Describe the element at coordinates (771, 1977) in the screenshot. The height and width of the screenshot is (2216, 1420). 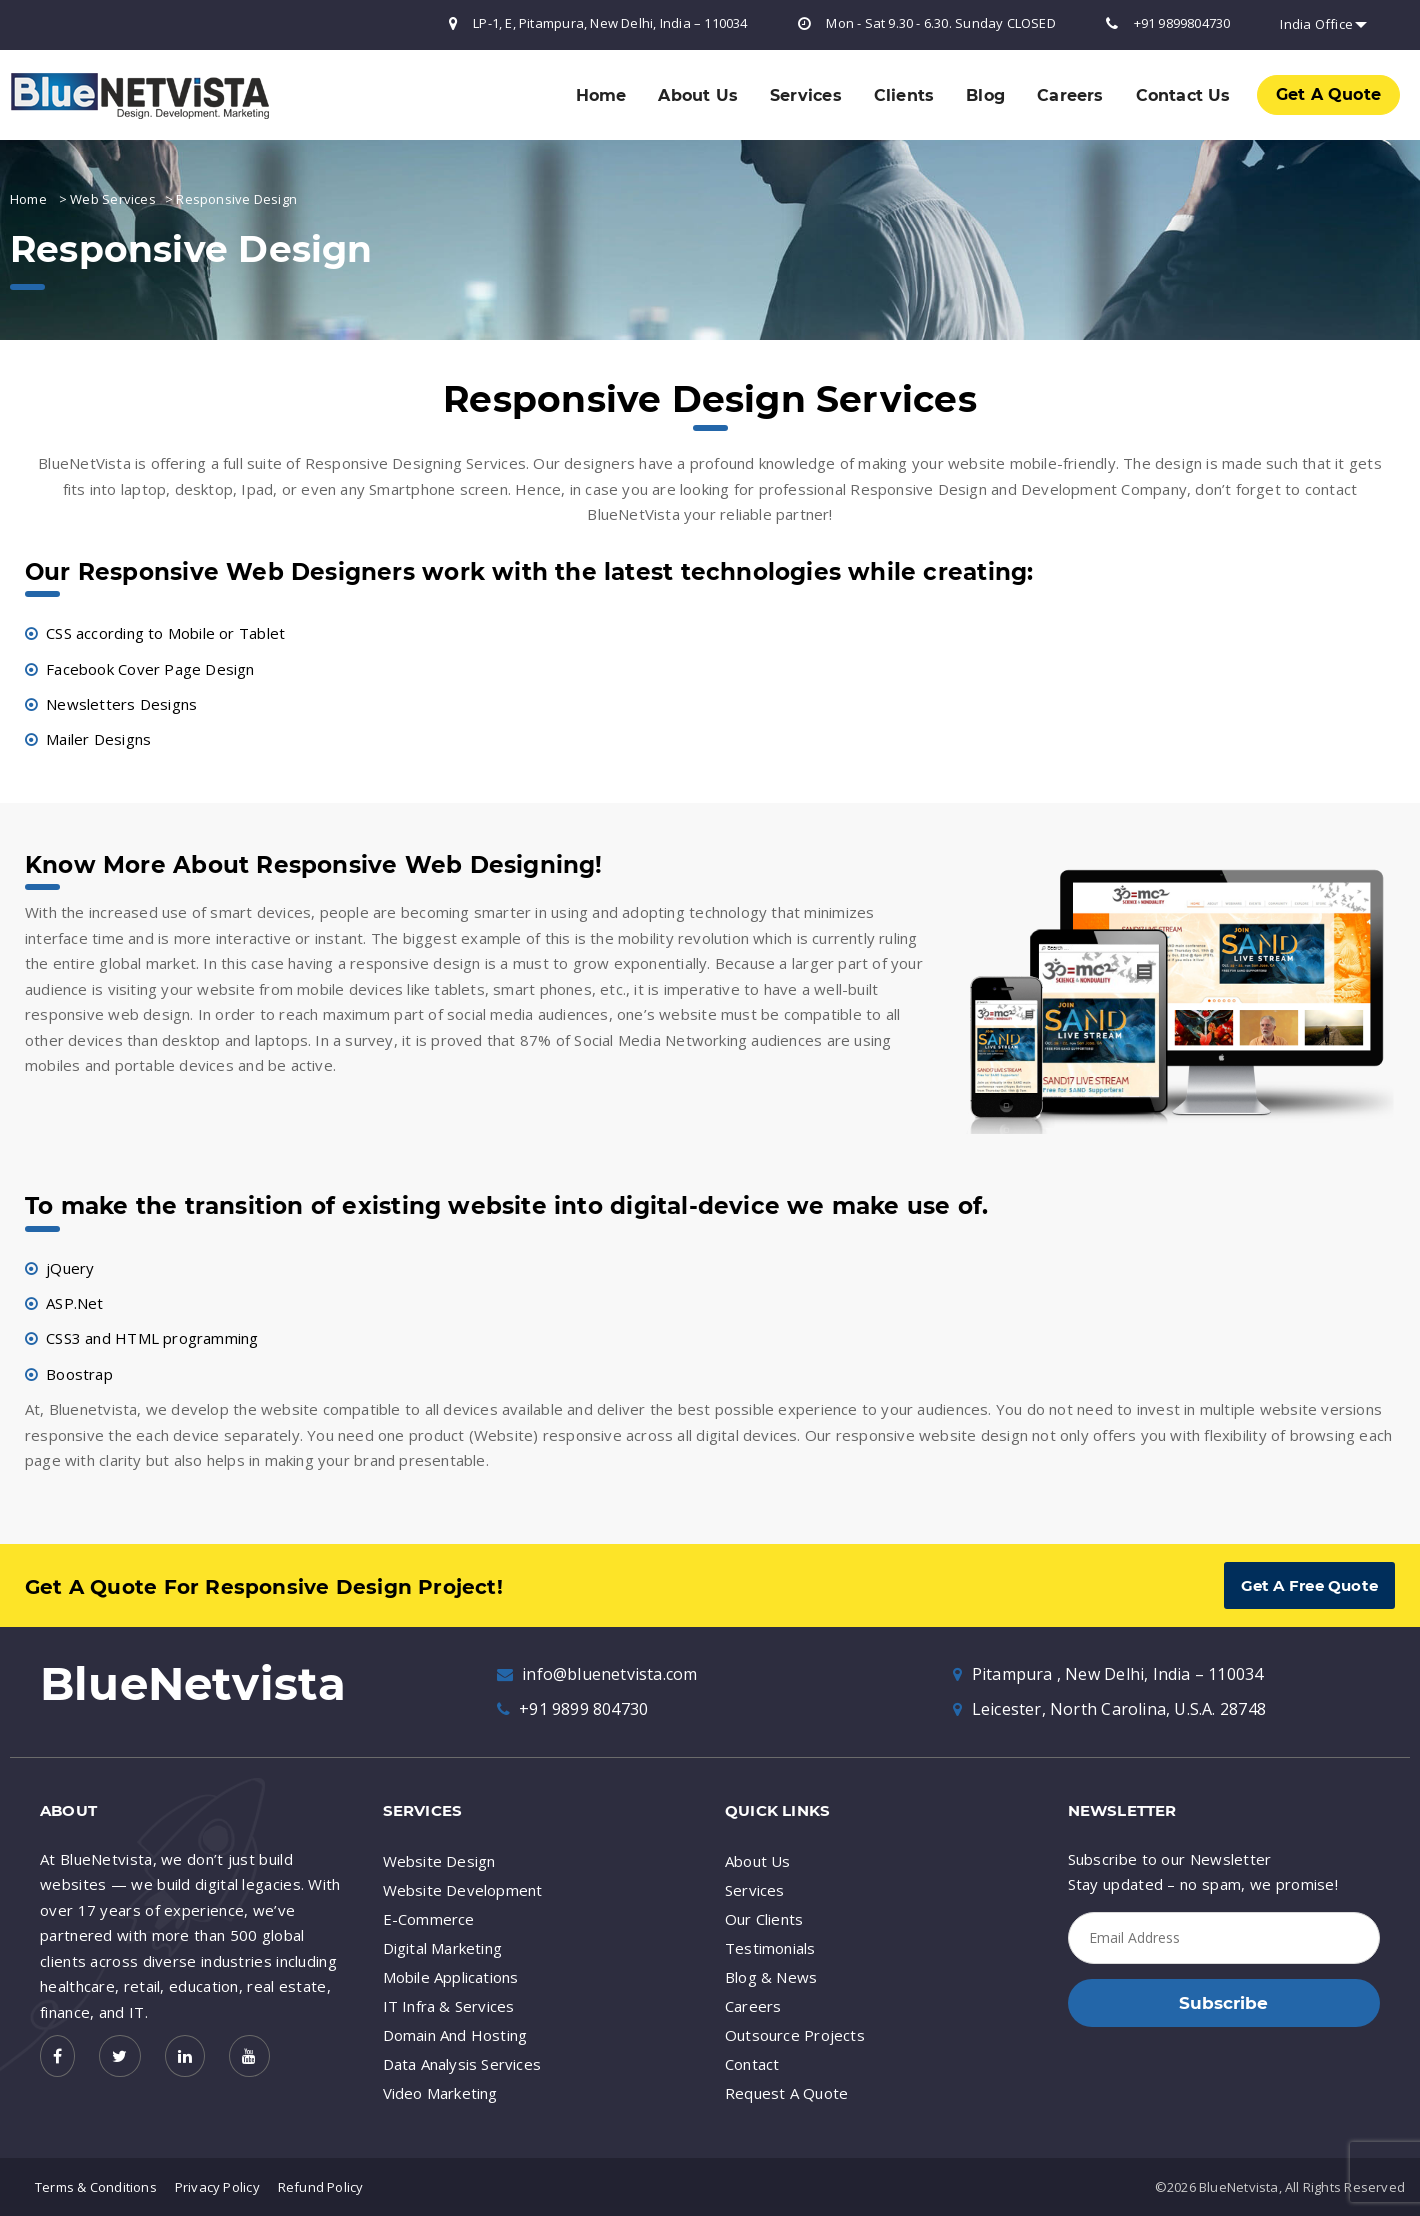
I see `Blog & News` at that location.